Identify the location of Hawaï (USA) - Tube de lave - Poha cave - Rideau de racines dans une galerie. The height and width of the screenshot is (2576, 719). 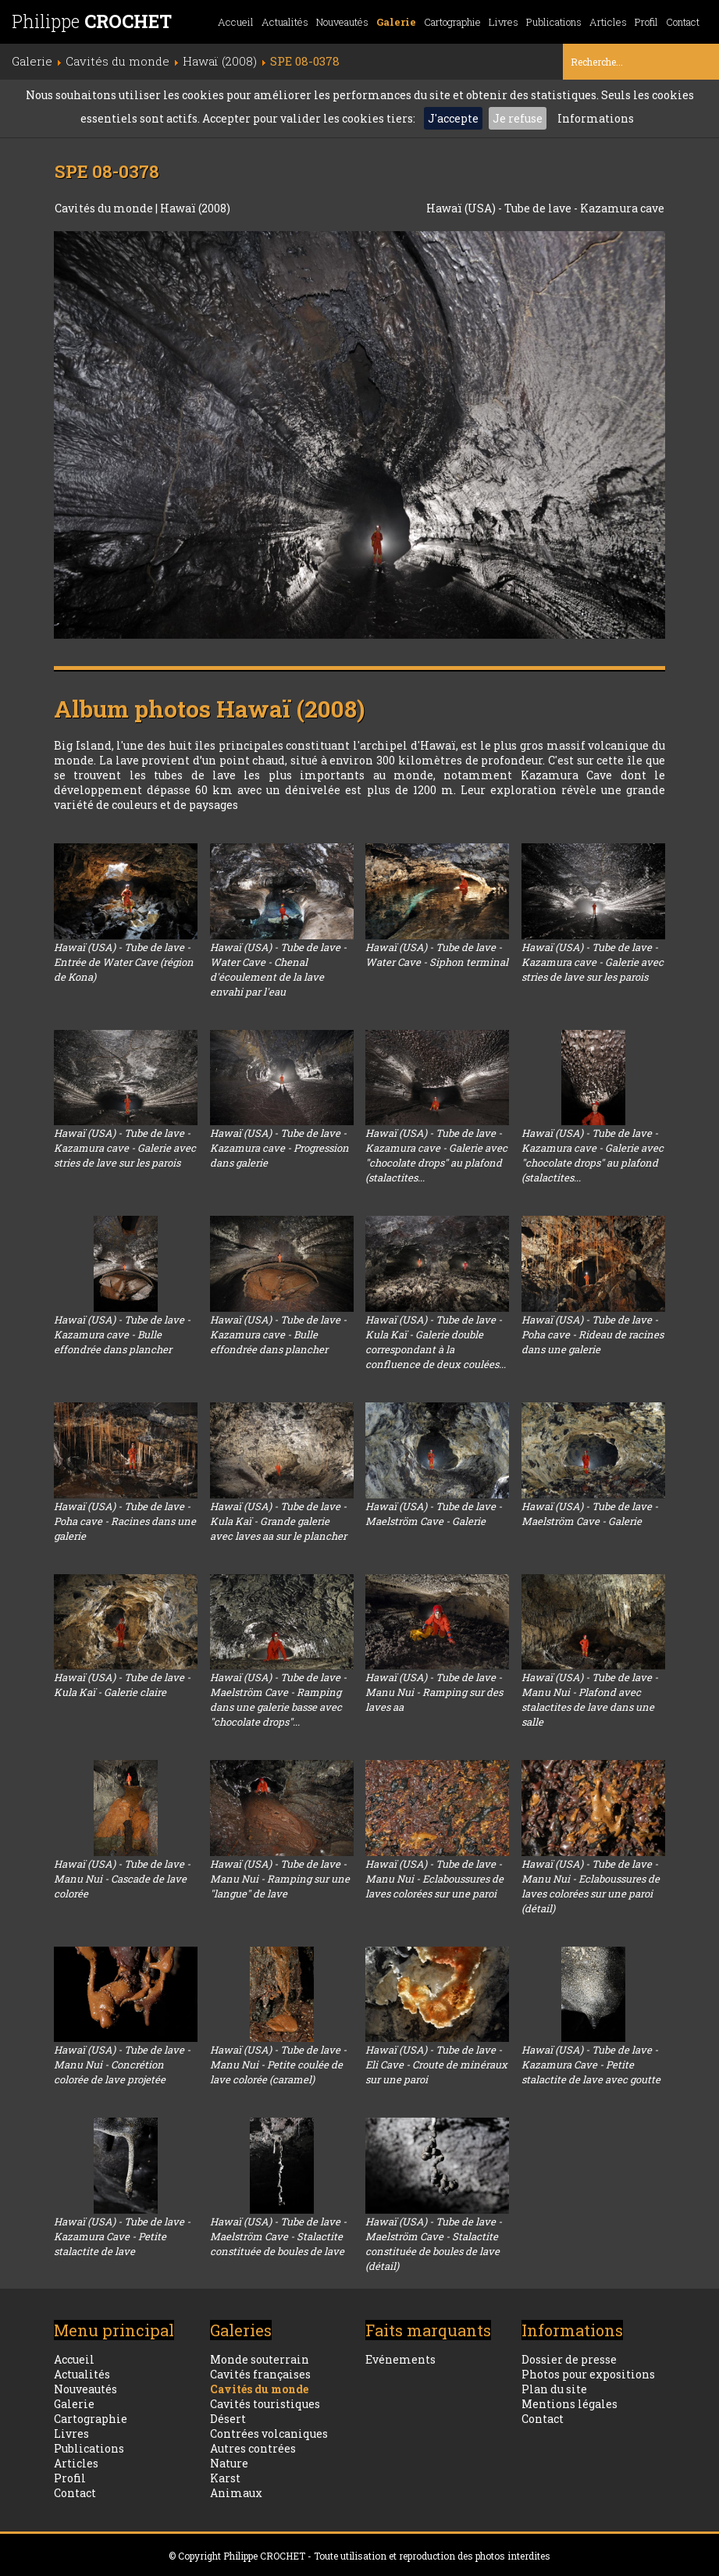
(592, 1334).